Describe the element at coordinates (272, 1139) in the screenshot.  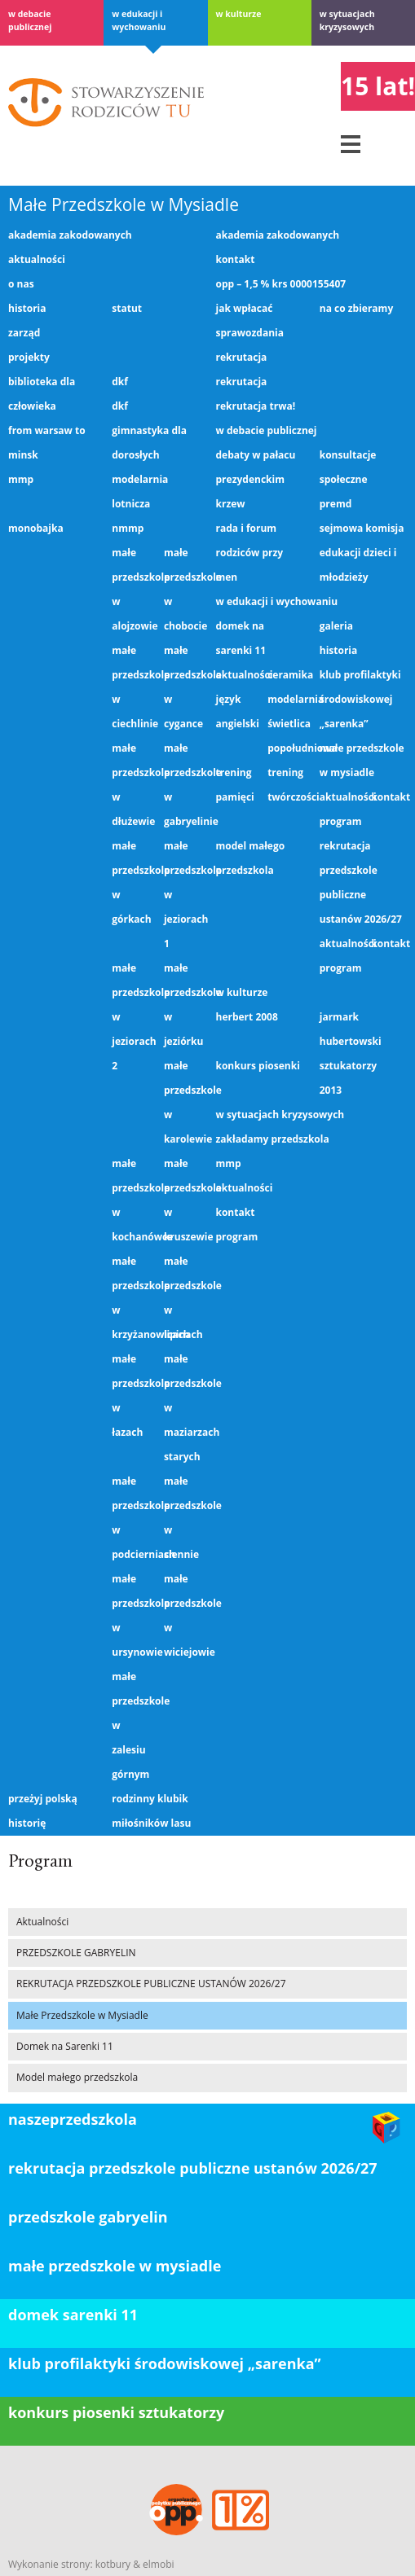
I see `Zakładamy przedszkola` at that location.